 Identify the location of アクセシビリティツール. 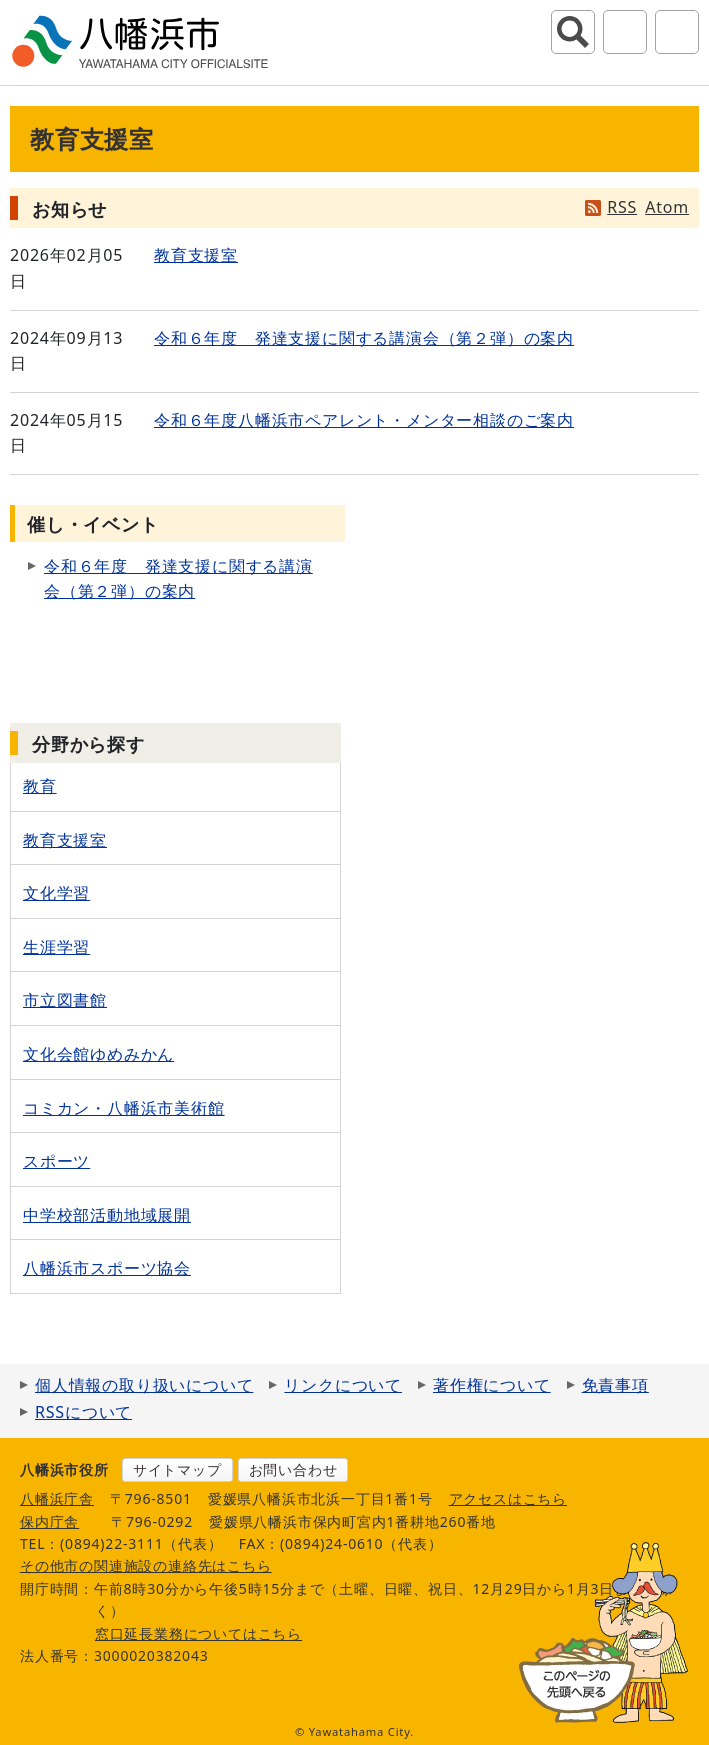
(625, 32).